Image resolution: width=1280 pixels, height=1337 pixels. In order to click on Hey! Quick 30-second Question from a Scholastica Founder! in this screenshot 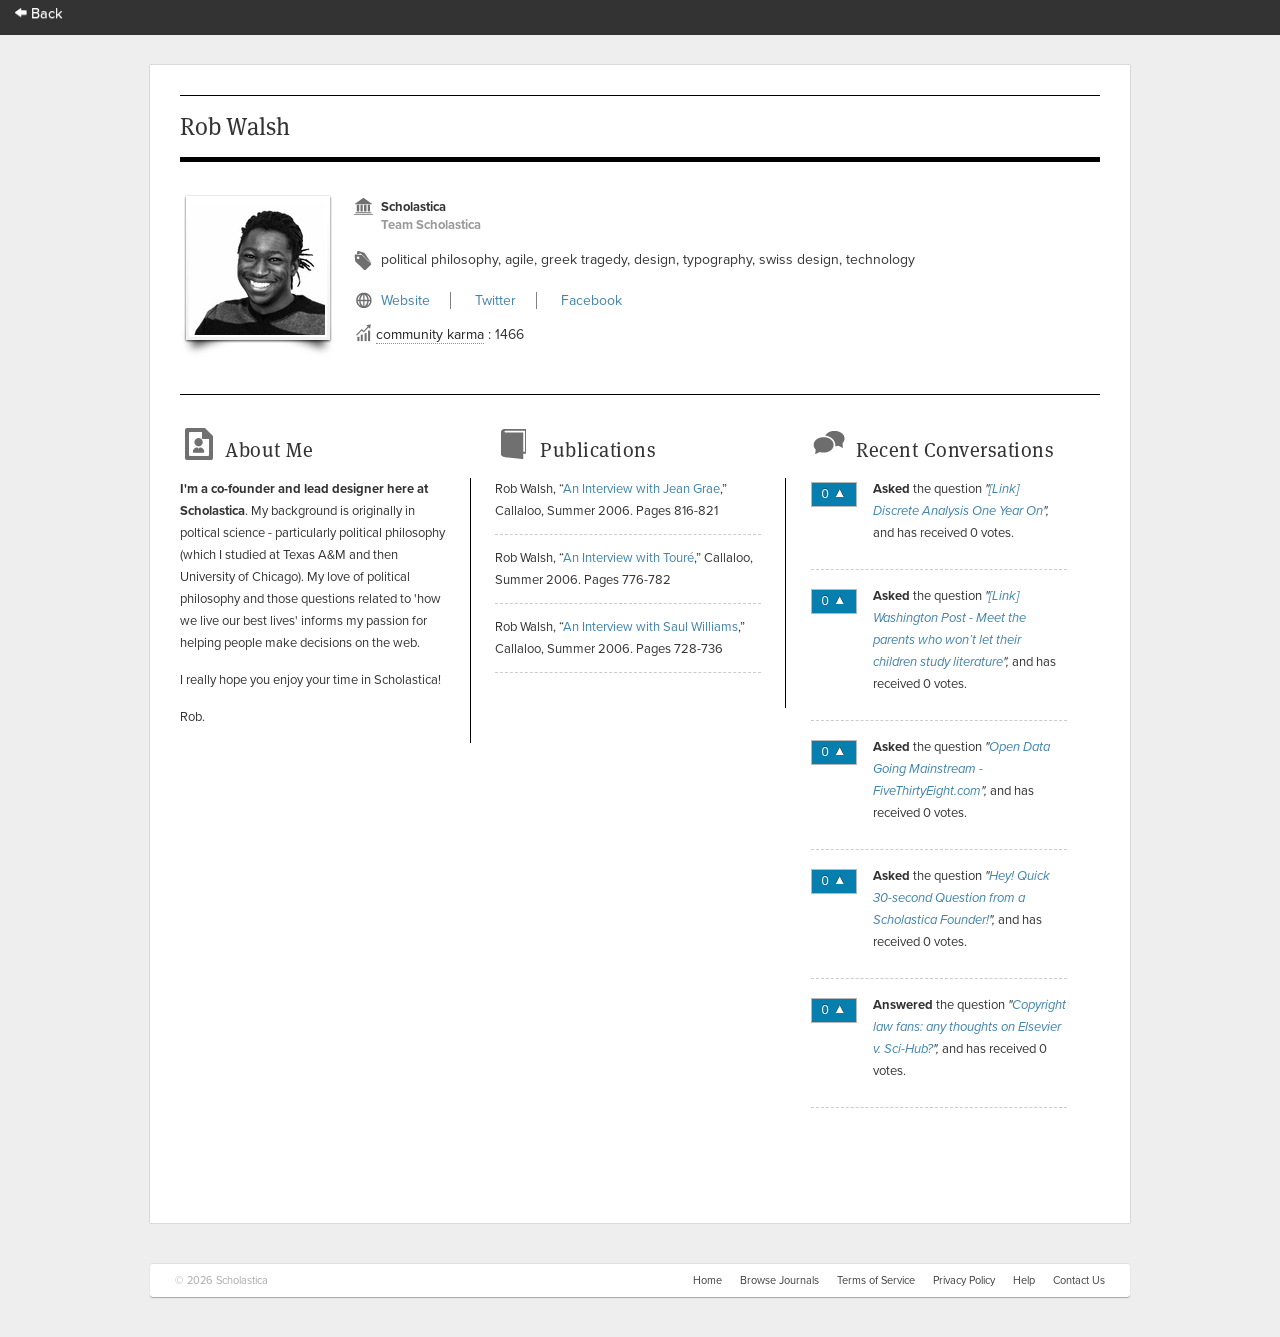, I will do `click(961, 898)`.